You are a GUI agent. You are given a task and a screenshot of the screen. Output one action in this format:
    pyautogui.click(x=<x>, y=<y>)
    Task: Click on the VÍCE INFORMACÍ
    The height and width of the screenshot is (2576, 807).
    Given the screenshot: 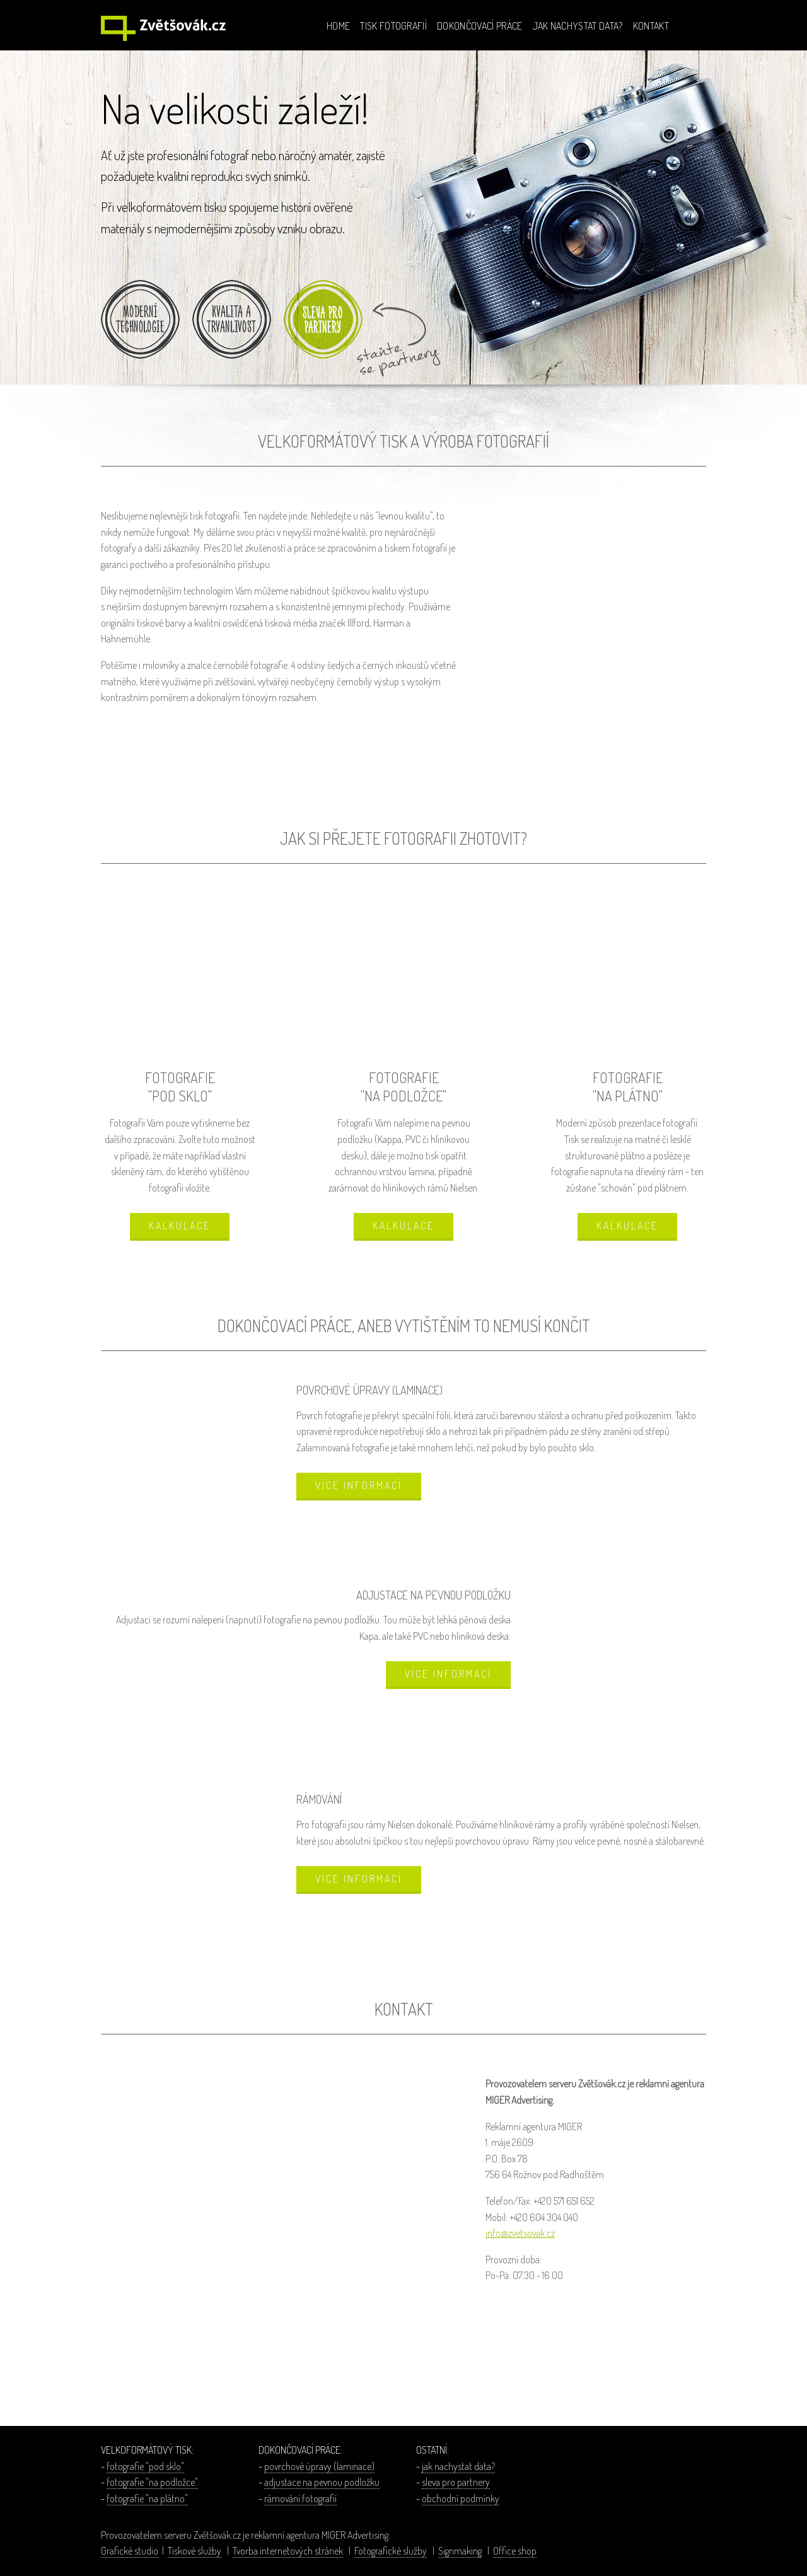 What is the action you would take?
    pyautogui.click(x=358, y=1485)
    